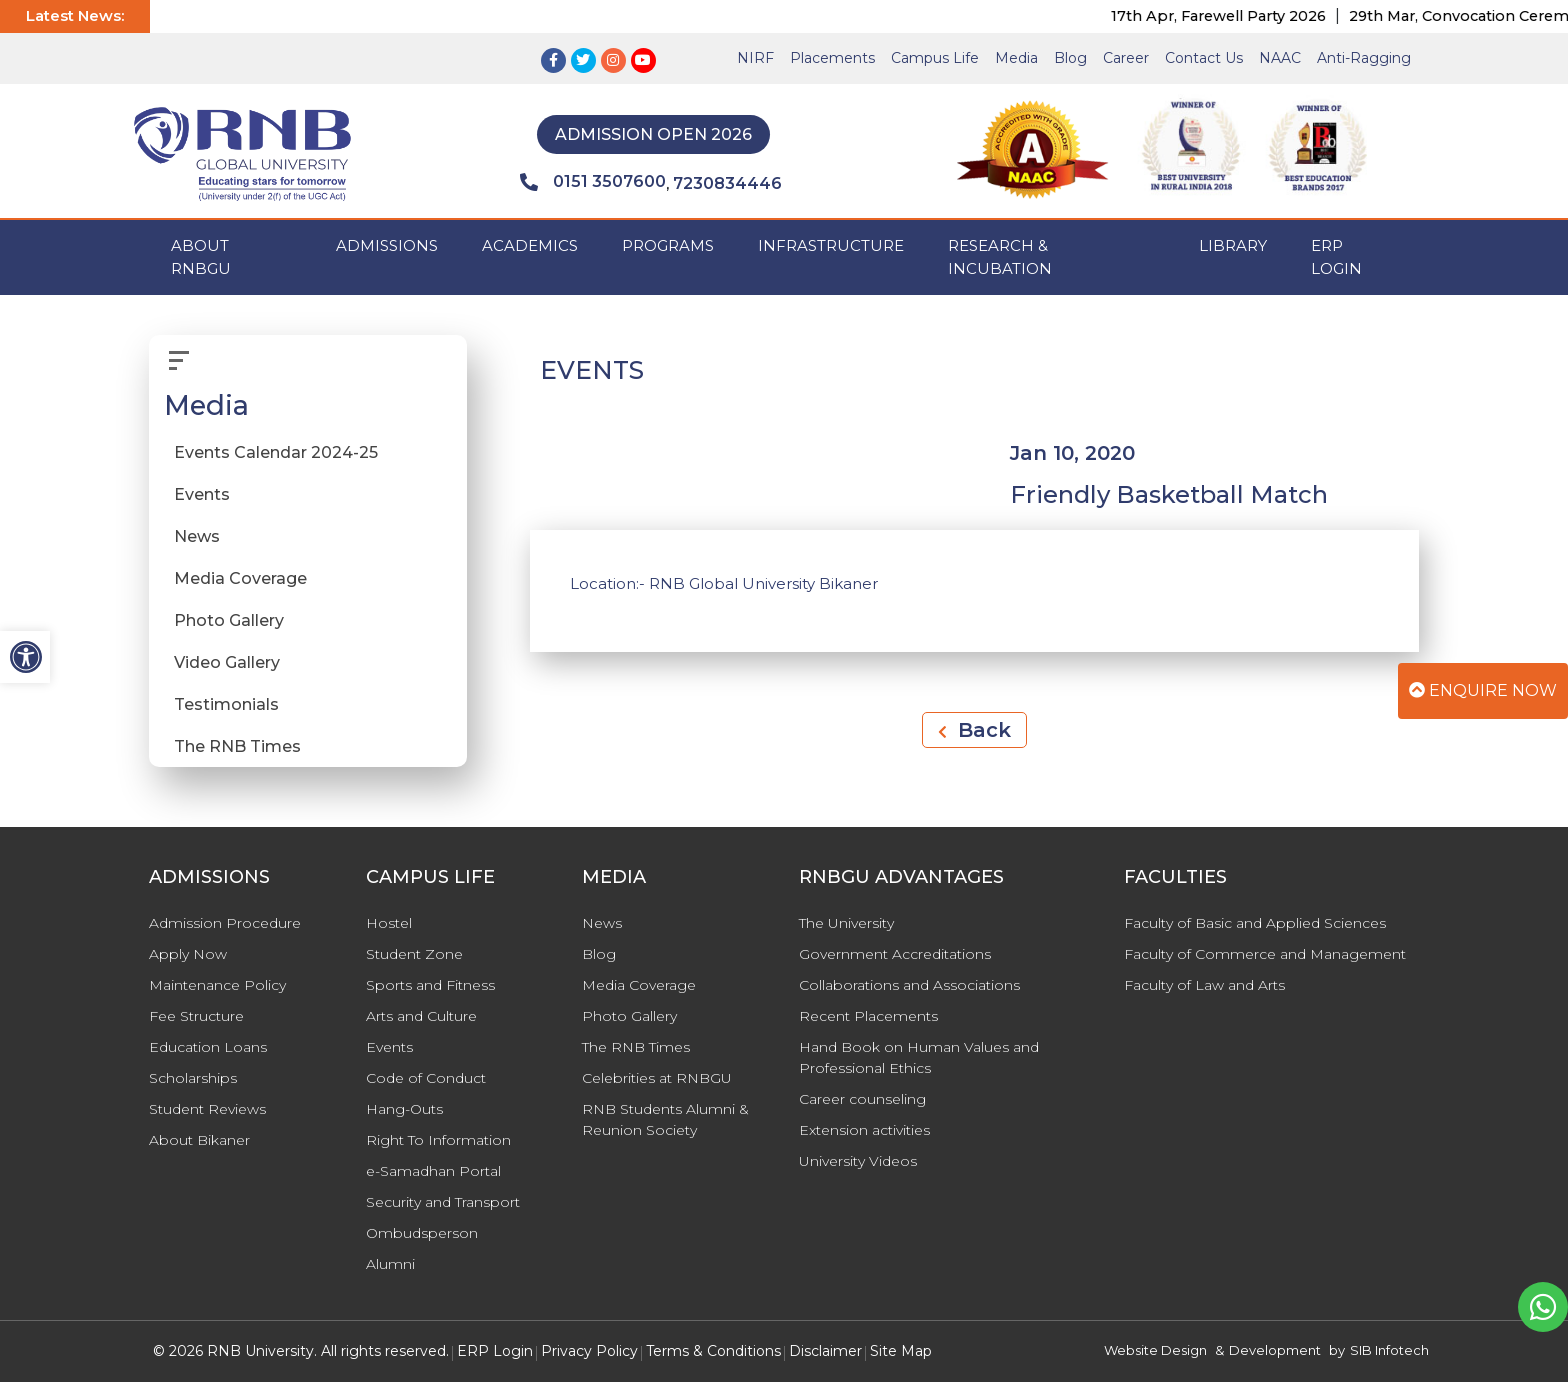 The image size is (1568, 1382). I want to click on Faculty of Law and Arts, so click(1204, 985).